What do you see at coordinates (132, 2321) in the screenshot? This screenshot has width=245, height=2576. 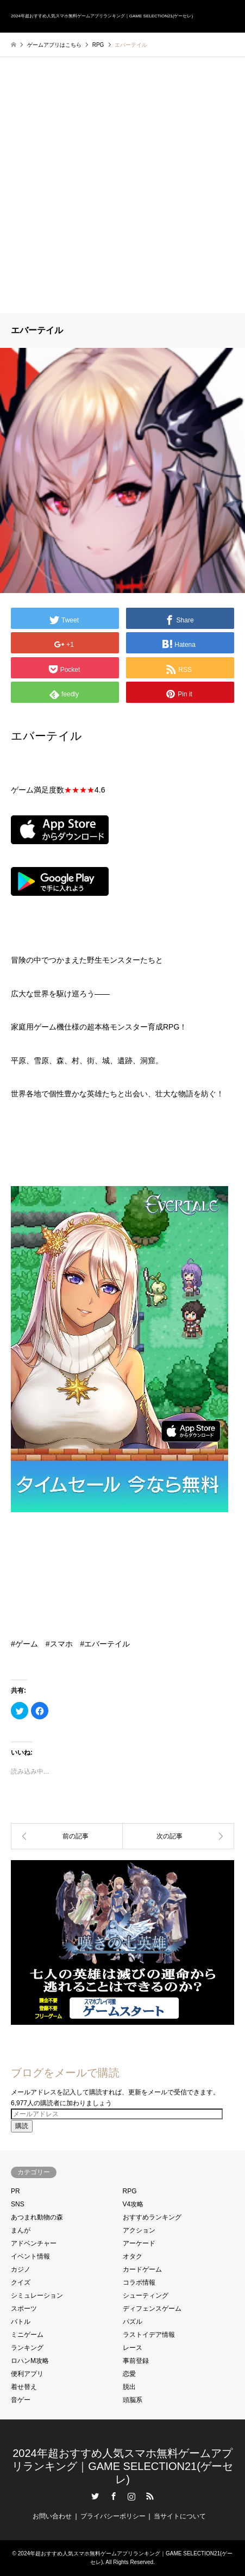 I see `パズル` at bounding box center [132, 2321].